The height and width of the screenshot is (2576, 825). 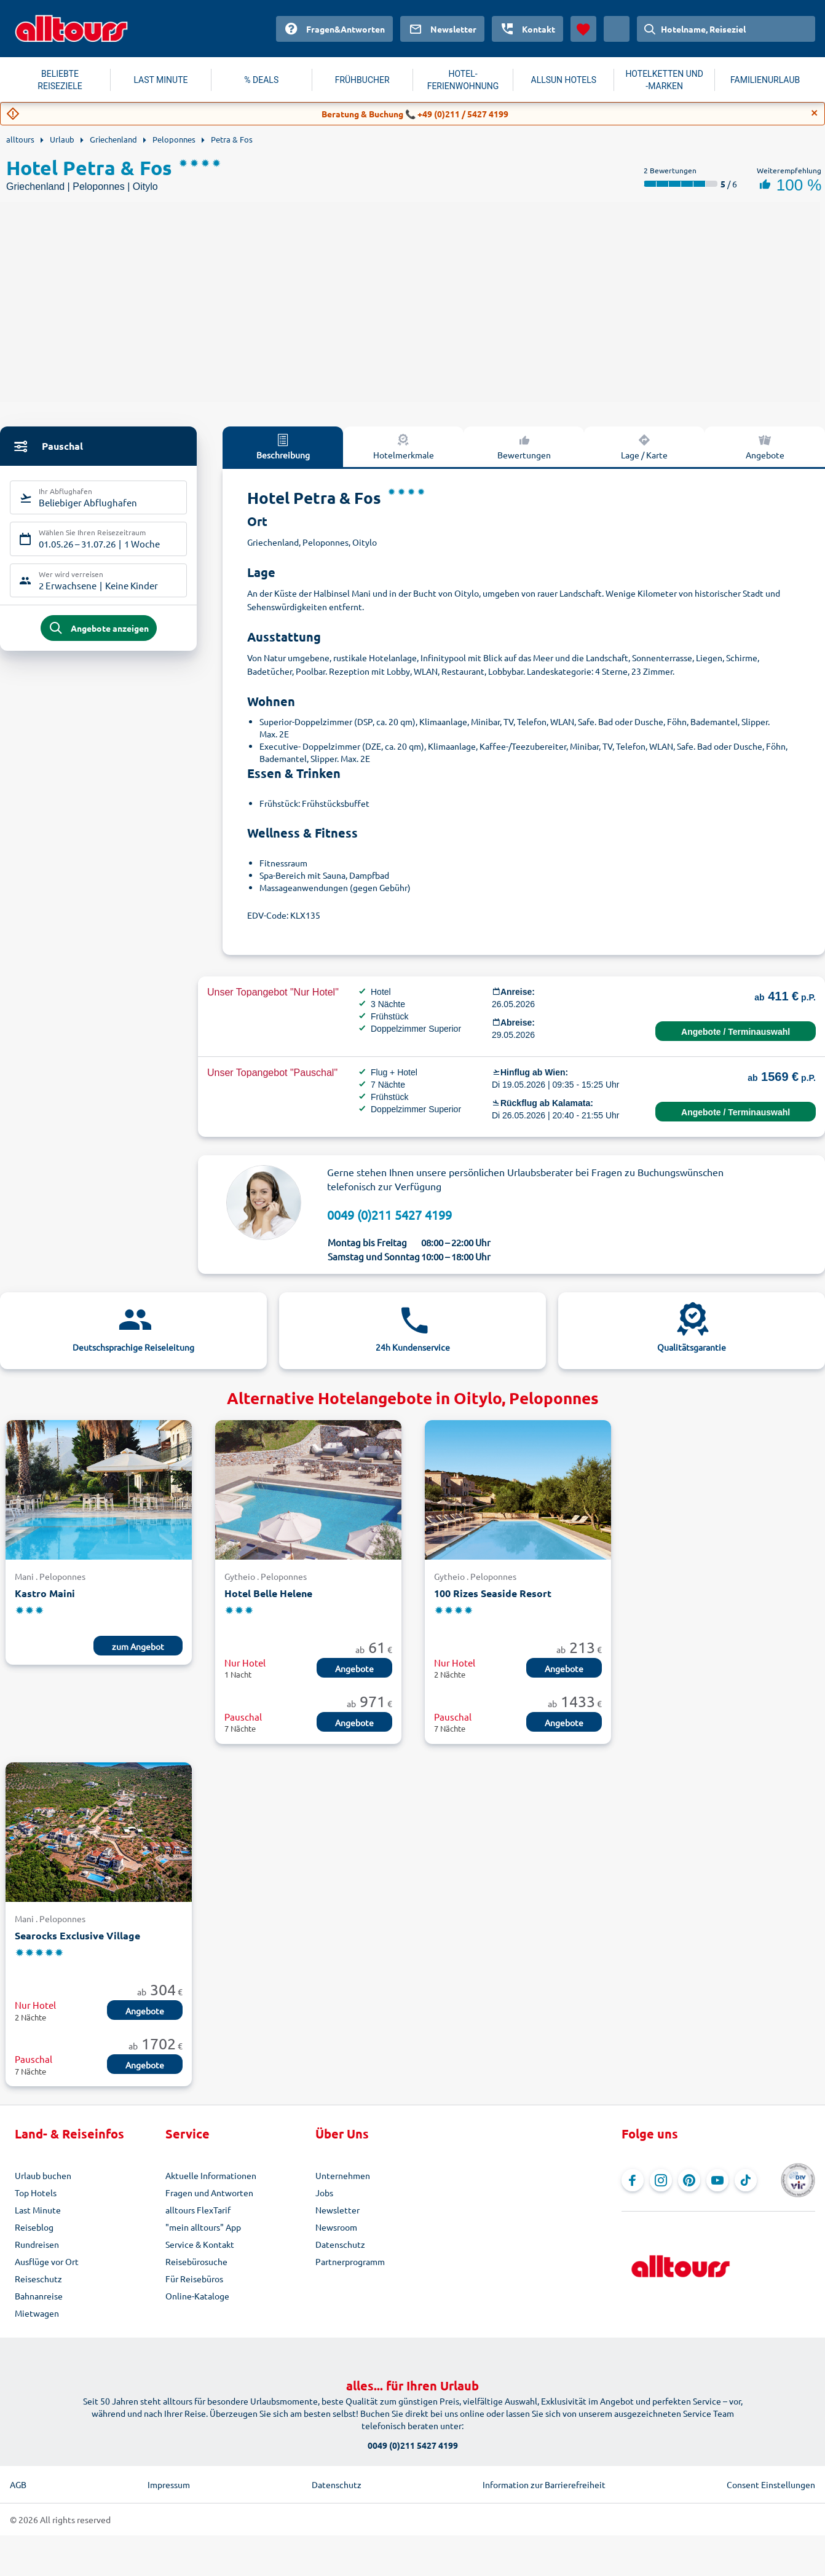 What do you see at coordinates (661, 2180) in the screenshot?
I see `[Navigieren Sie zu Instagram]` at bounding box center [661, 2180].